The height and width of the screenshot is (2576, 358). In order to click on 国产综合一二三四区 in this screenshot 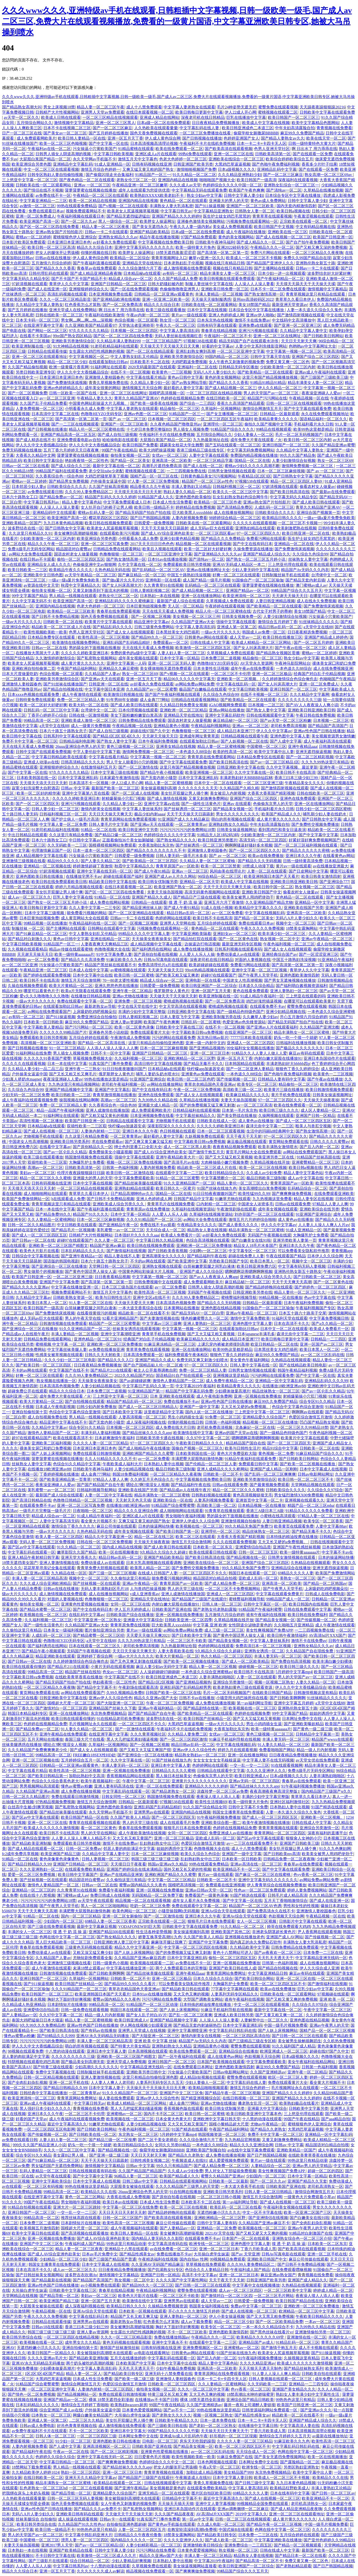, I will do `click(197, 403)`.